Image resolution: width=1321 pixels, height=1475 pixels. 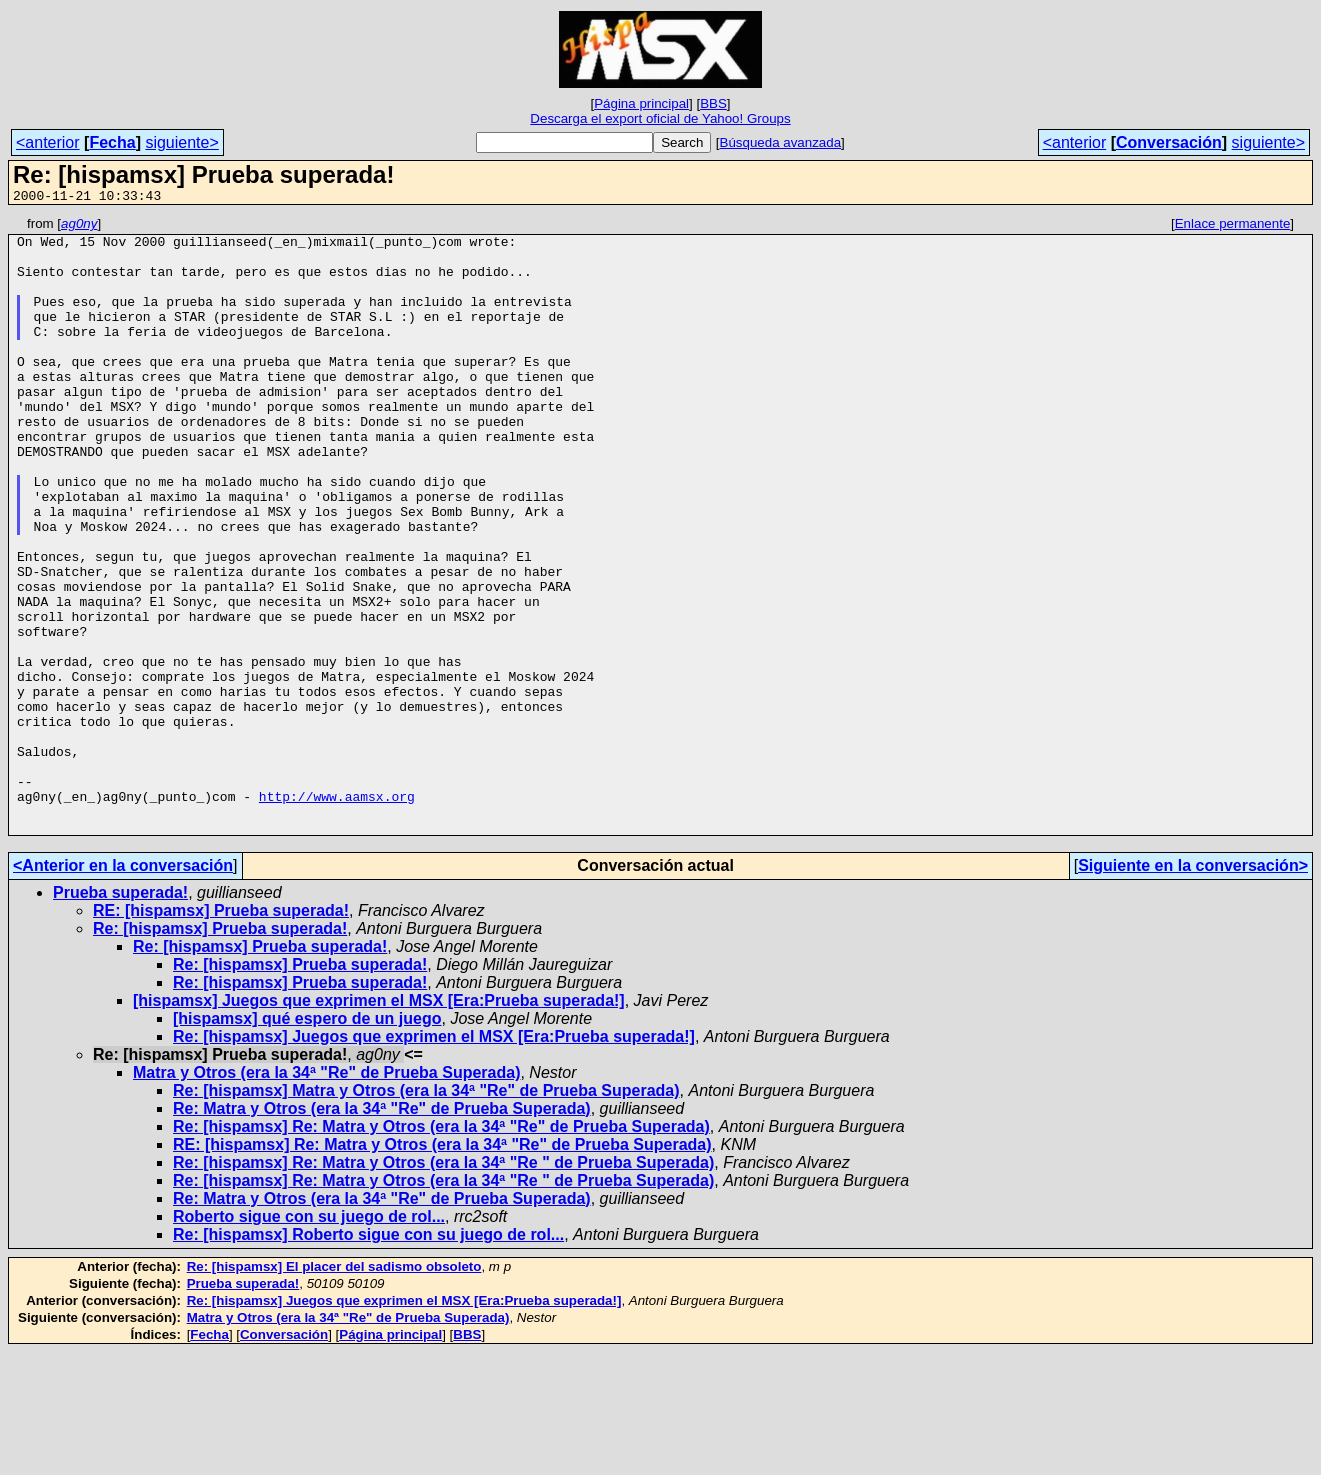 I want to click on siguiente>, so click(x=181, y=142).